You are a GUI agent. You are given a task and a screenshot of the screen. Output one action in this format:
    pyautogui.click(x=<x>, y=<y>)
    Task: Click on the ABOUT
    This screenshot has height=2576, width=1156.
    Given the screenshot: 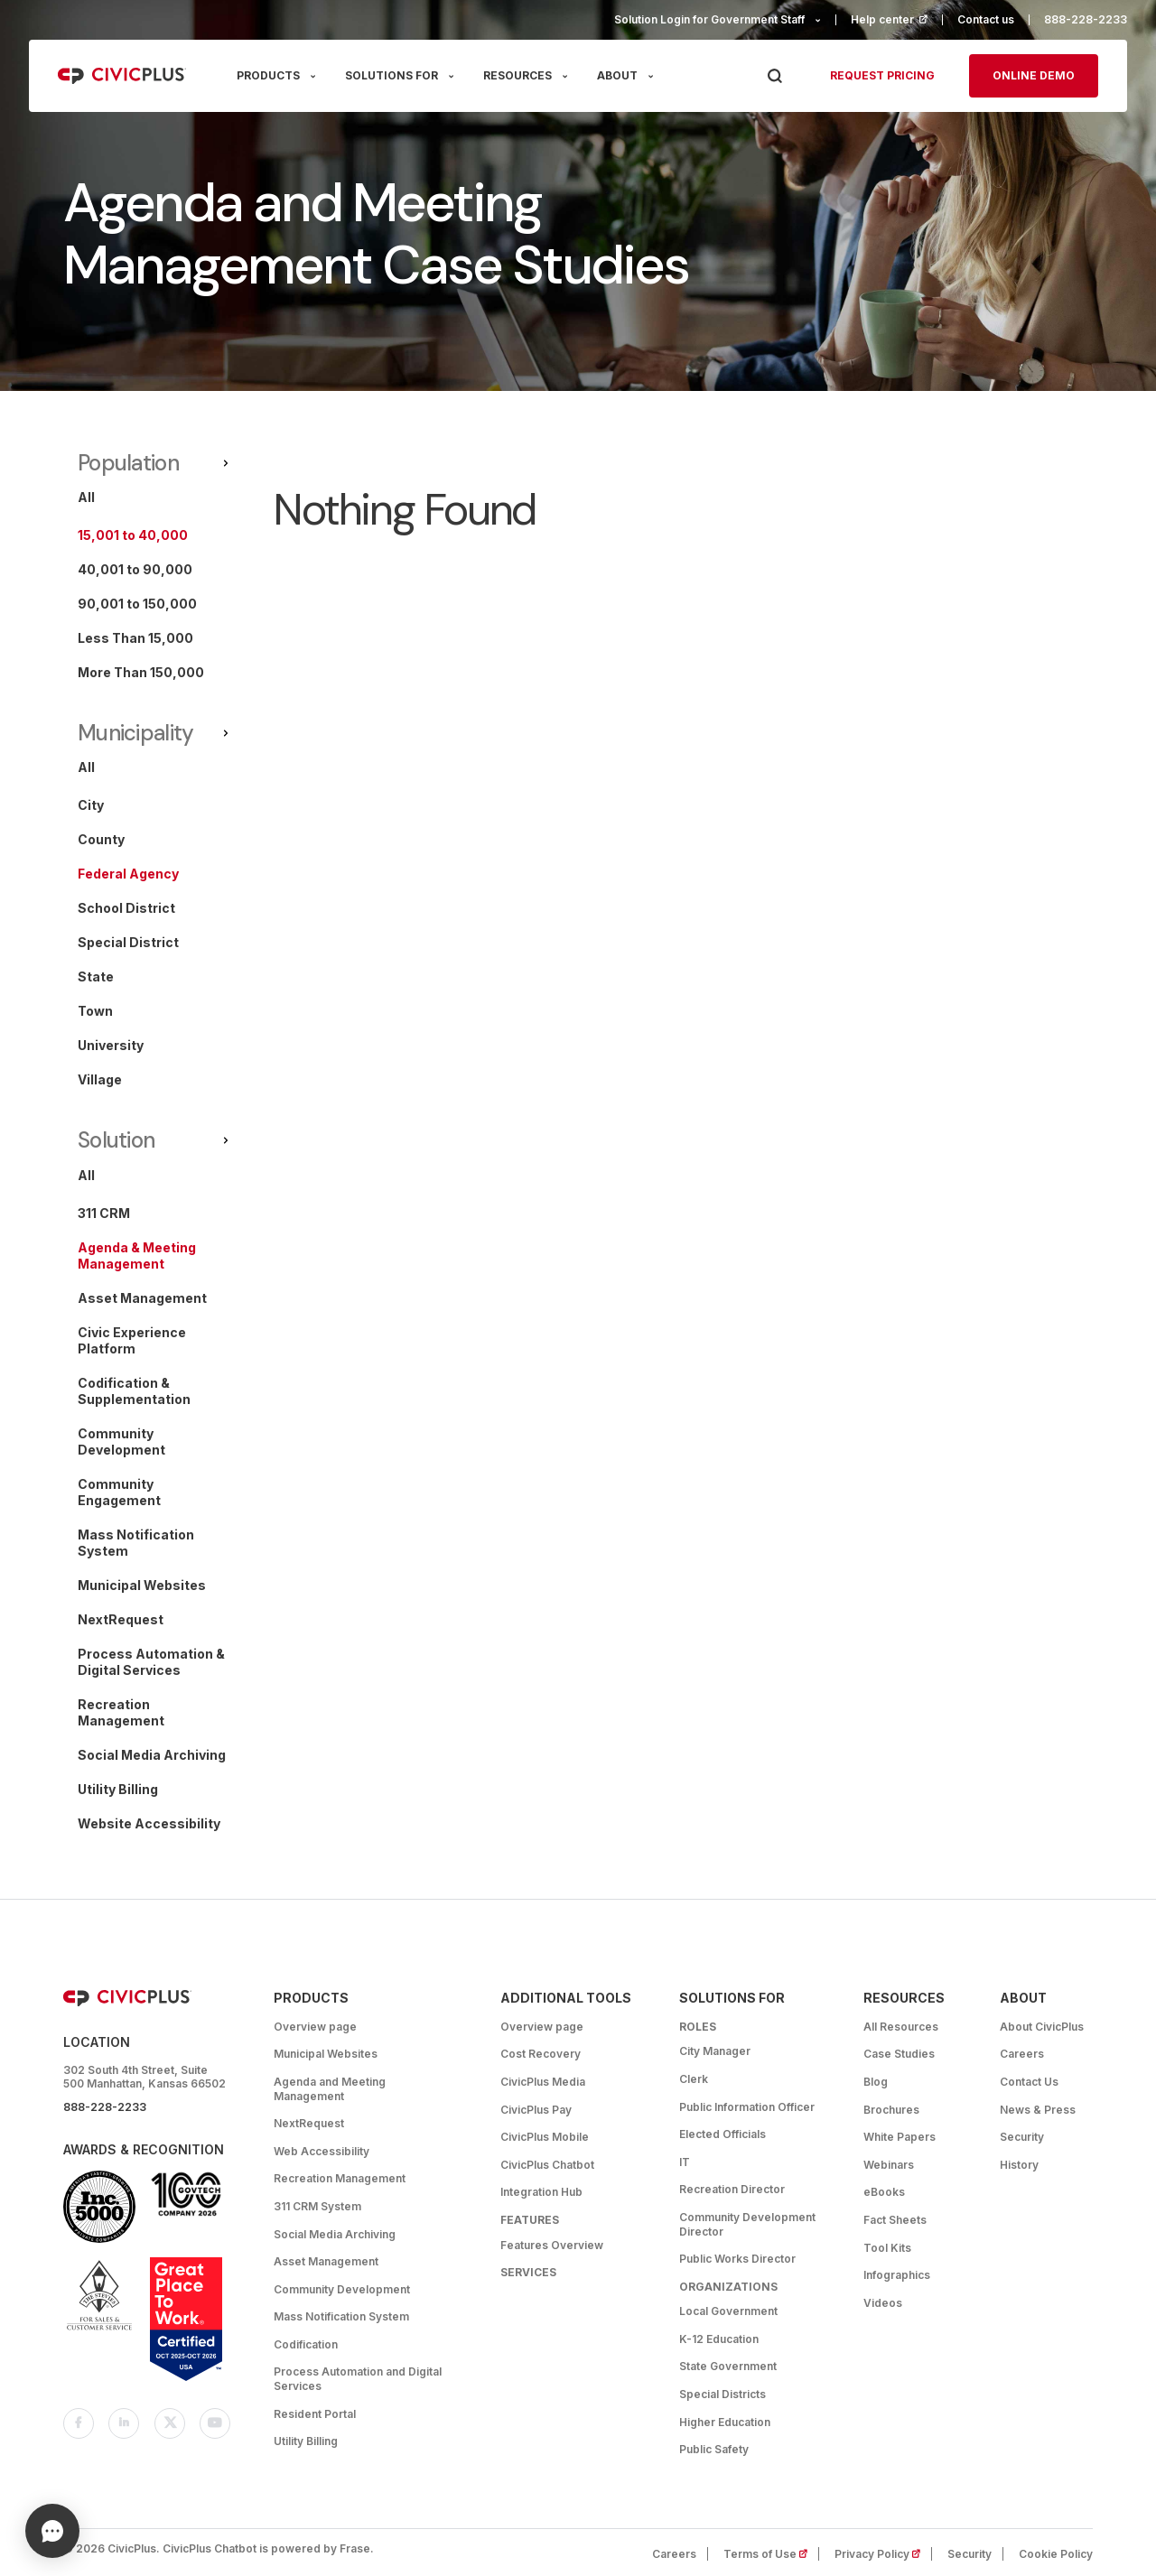 What is the action you would take?
    pyautogui.click(x=617, y=75)
    